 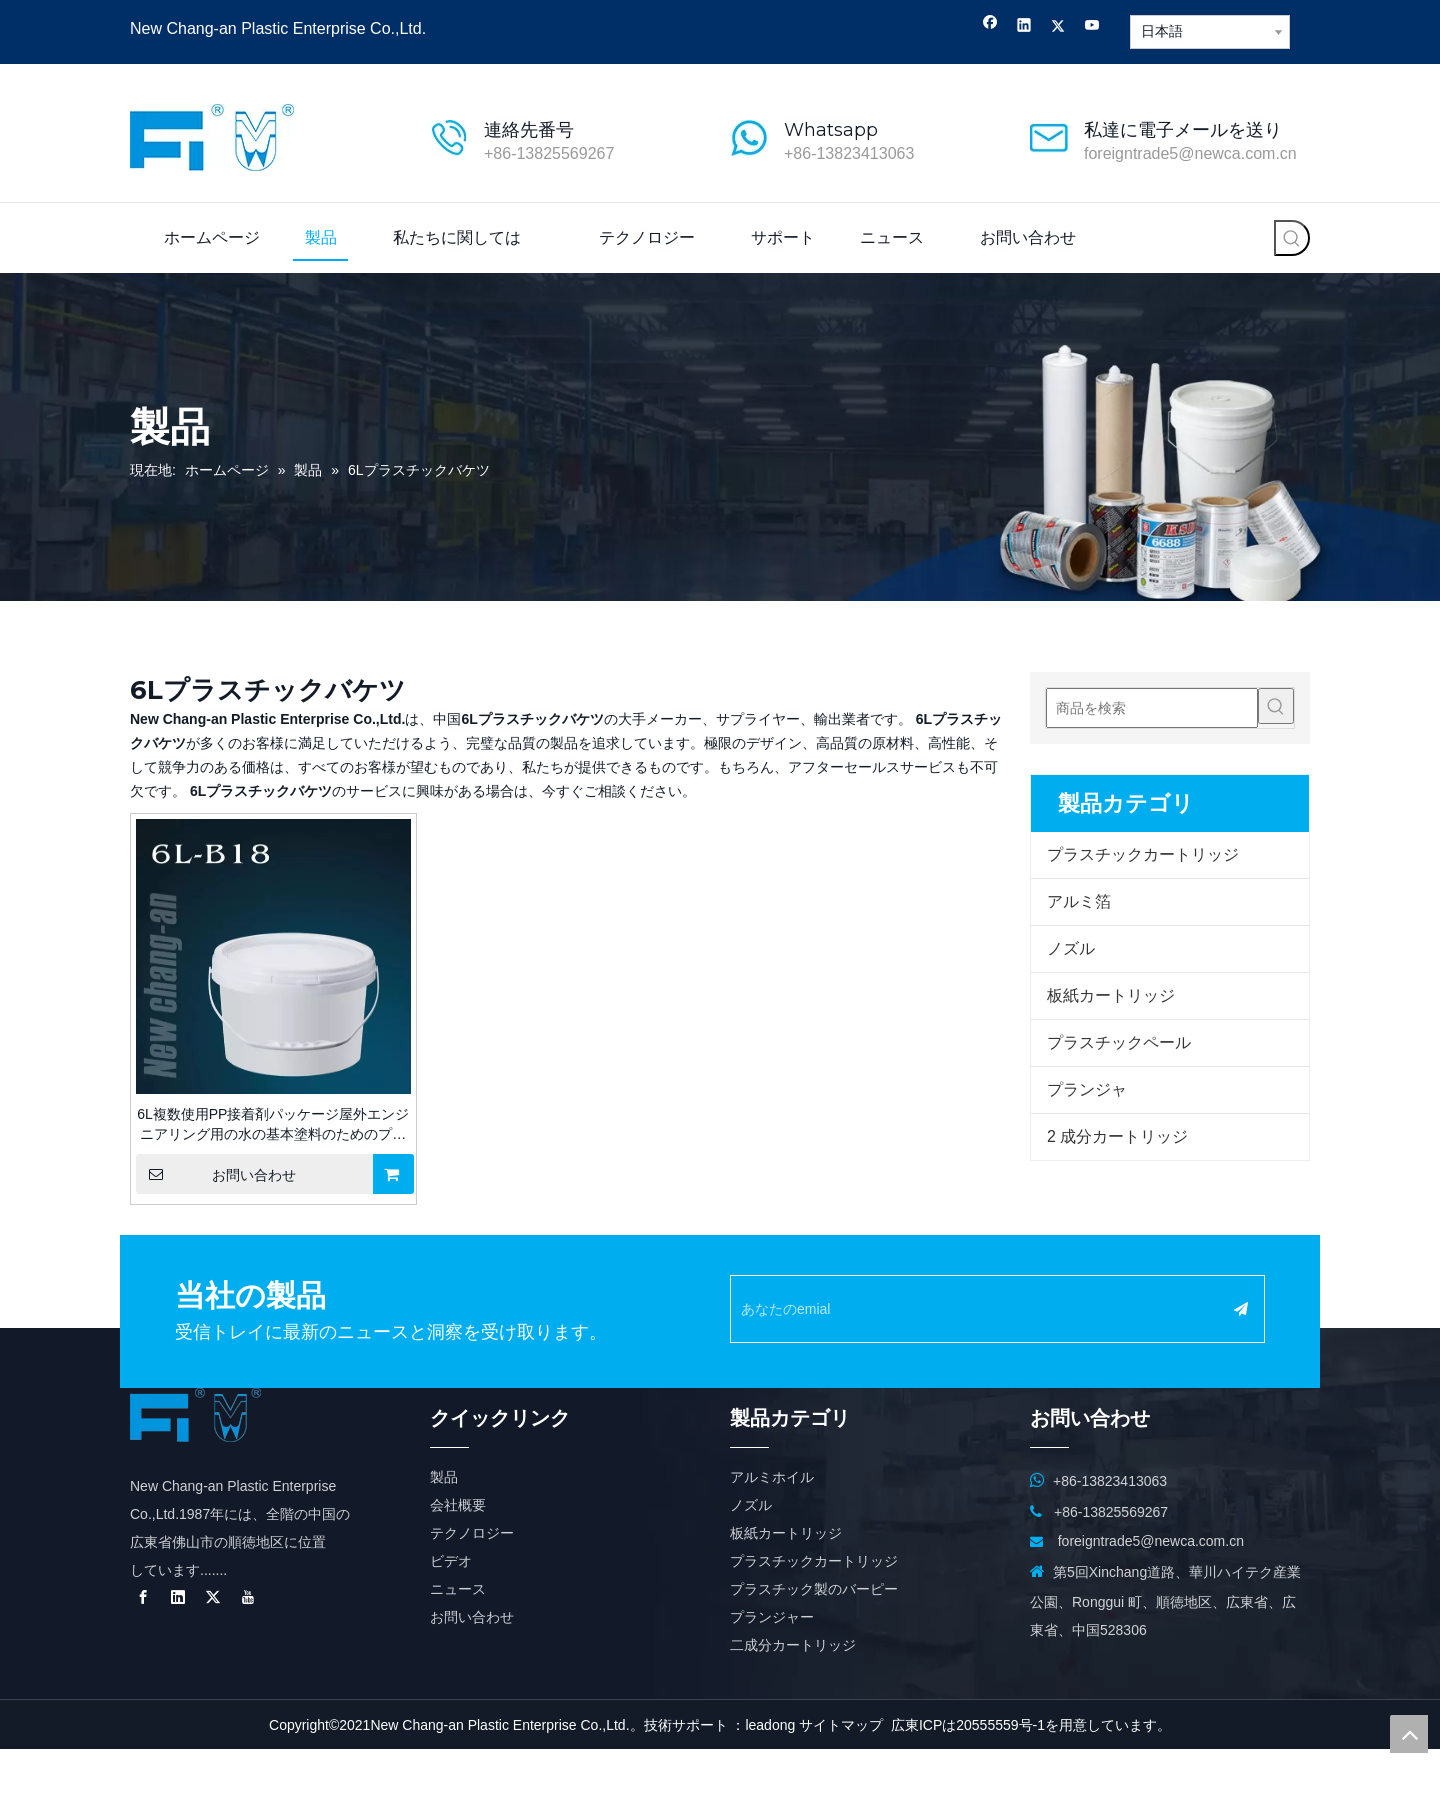 What do you see at coordinates (1058, 27) in the screenshot?
I see `[Twitter]` at bounding box center [1058, 27].